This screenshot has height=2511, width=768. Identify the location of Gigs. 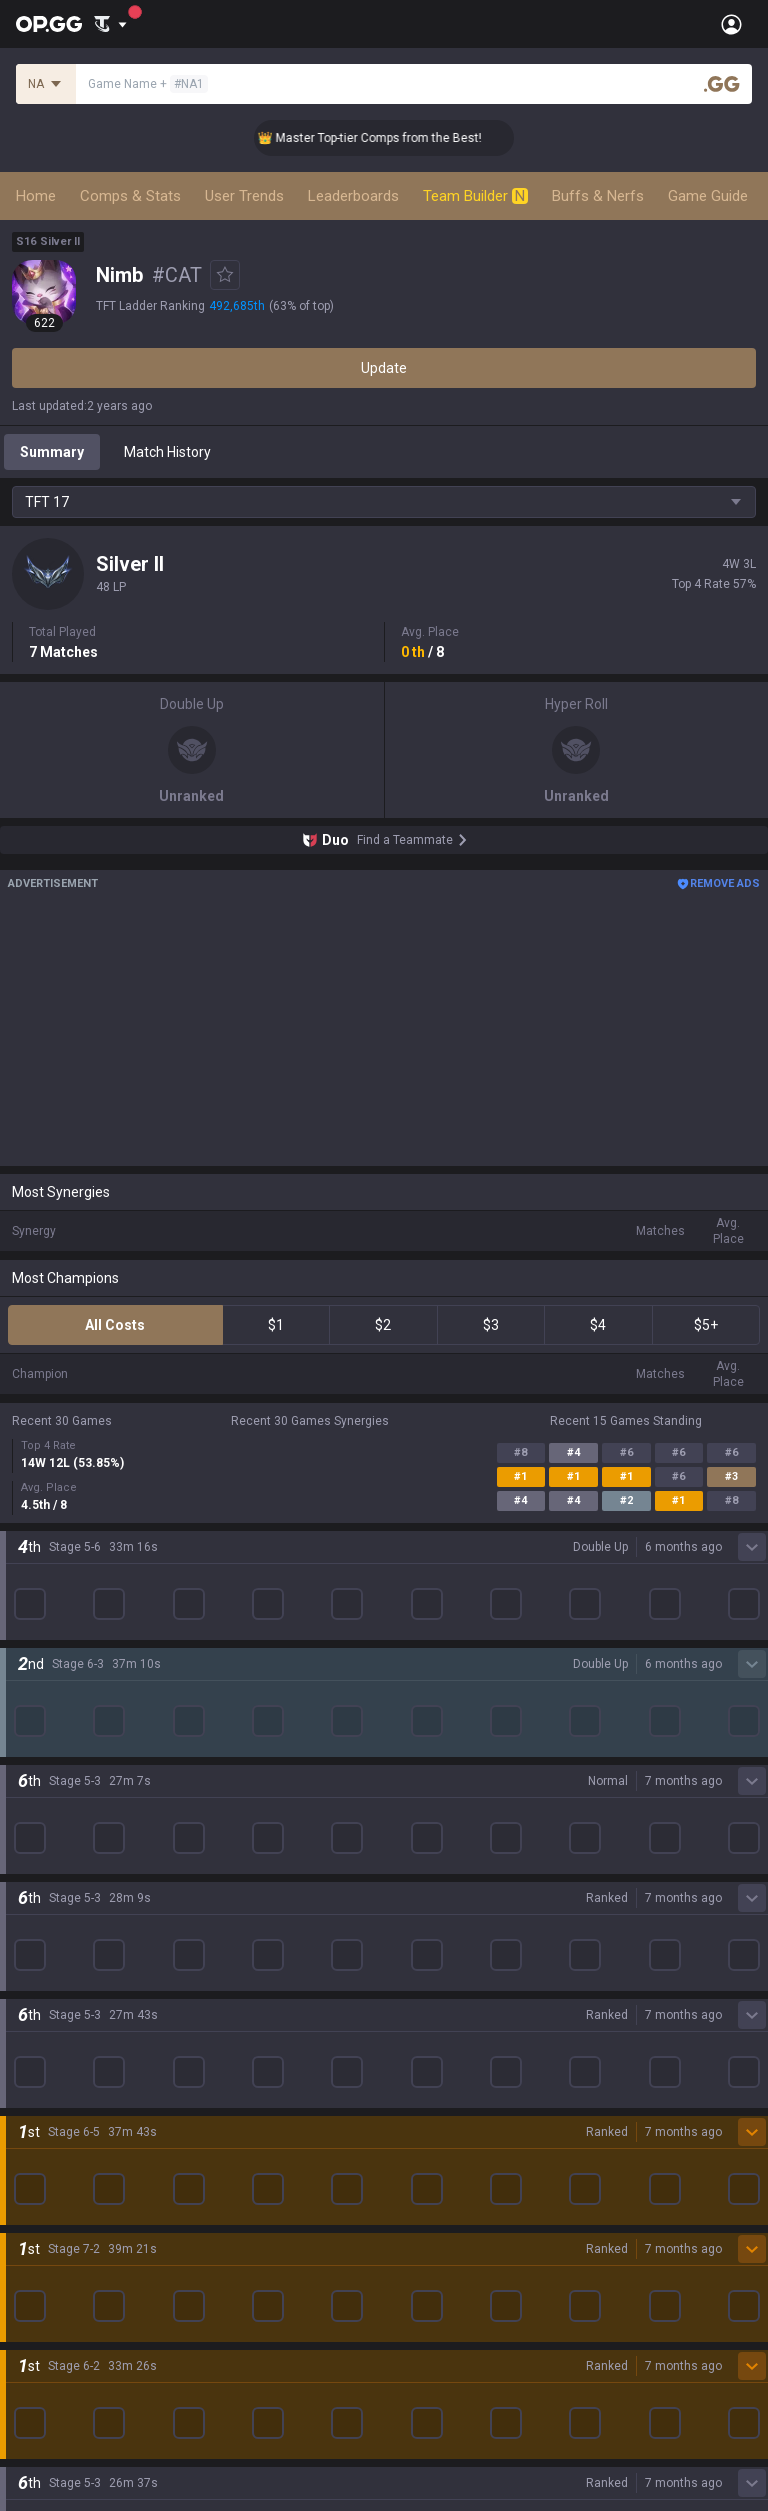
(25, 2201).